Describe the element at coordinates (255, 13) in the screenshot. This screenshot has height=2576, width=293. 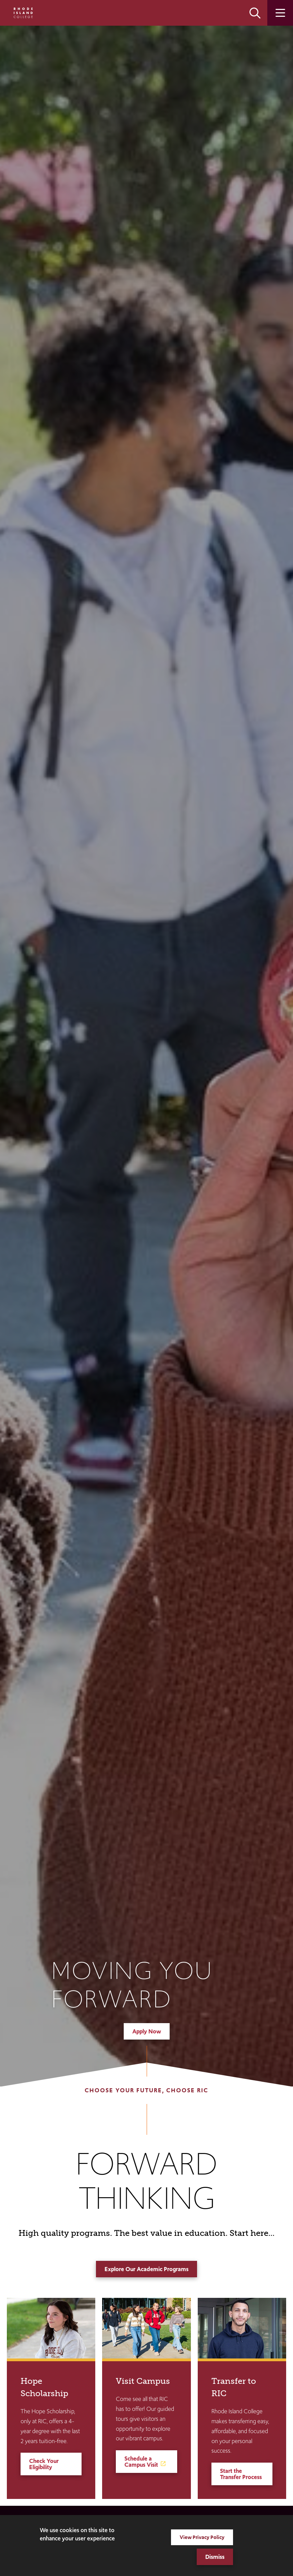
I see `Open the search panel` at that location.